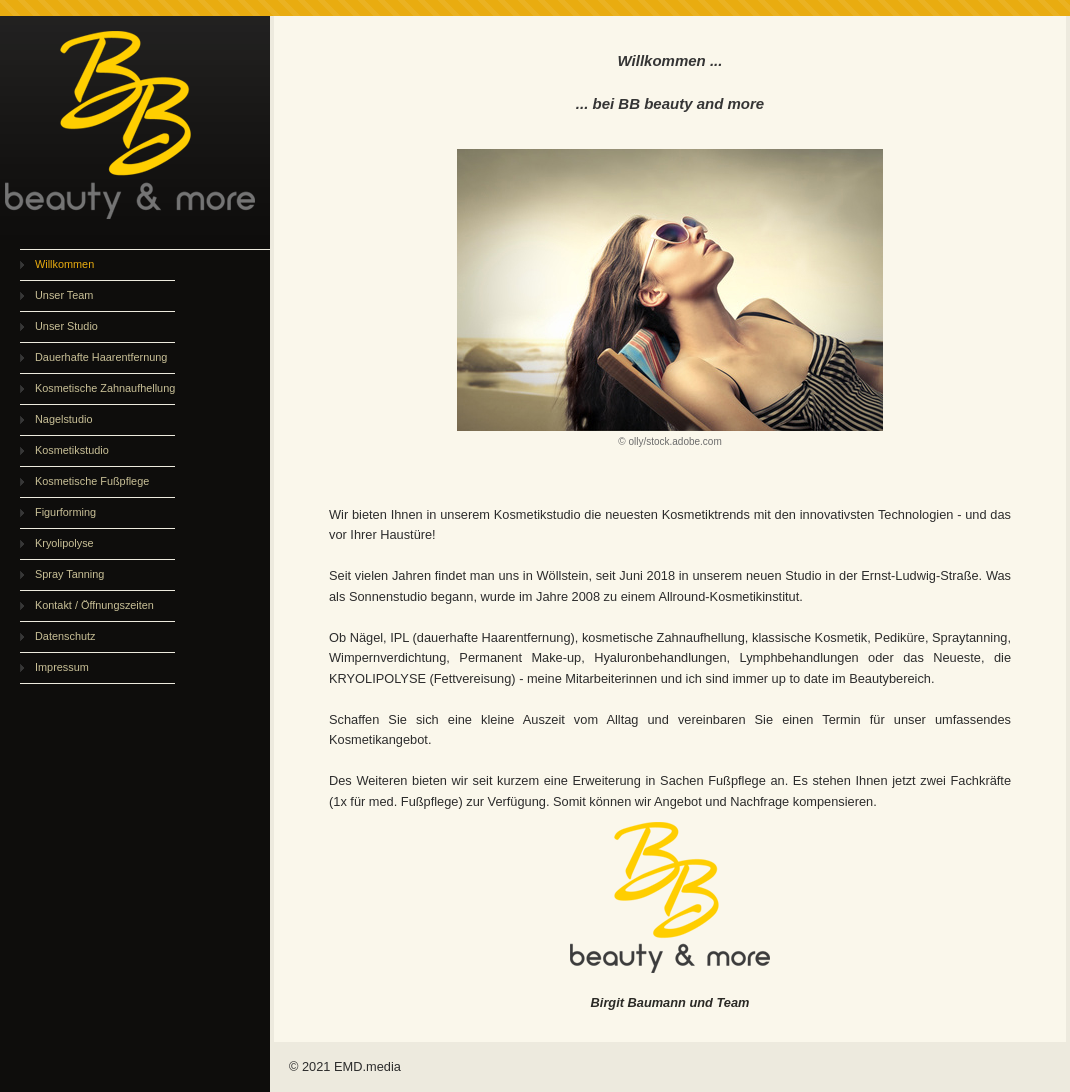 The height and width of the screenshot is (1092, 1070). I want to click on Datenschutz, so click(65, 636).